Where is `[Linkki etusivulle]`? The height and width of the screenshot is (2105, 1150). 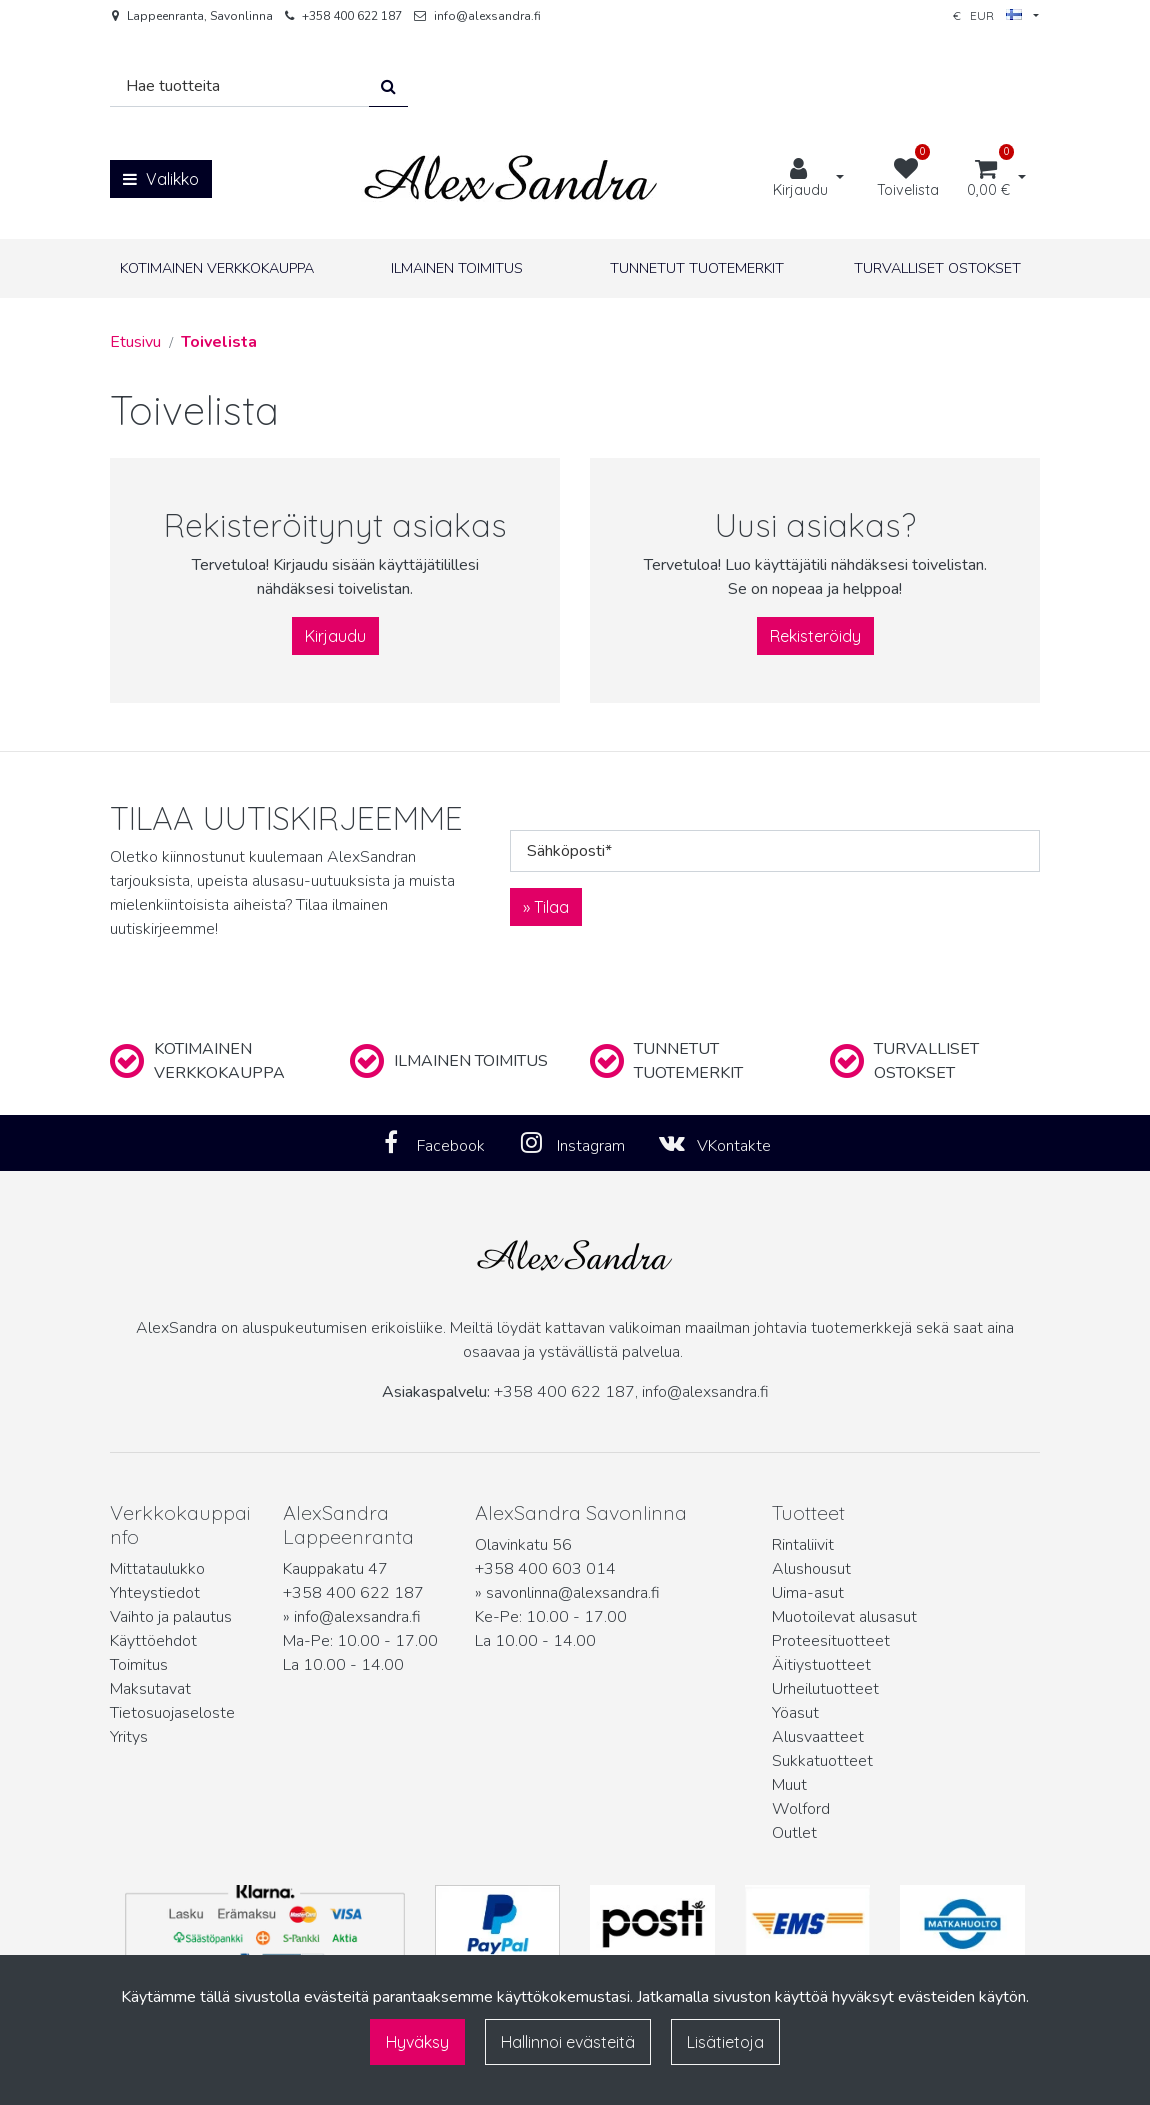
[Linkki etusivulle] is located at coordinates (511, 178).